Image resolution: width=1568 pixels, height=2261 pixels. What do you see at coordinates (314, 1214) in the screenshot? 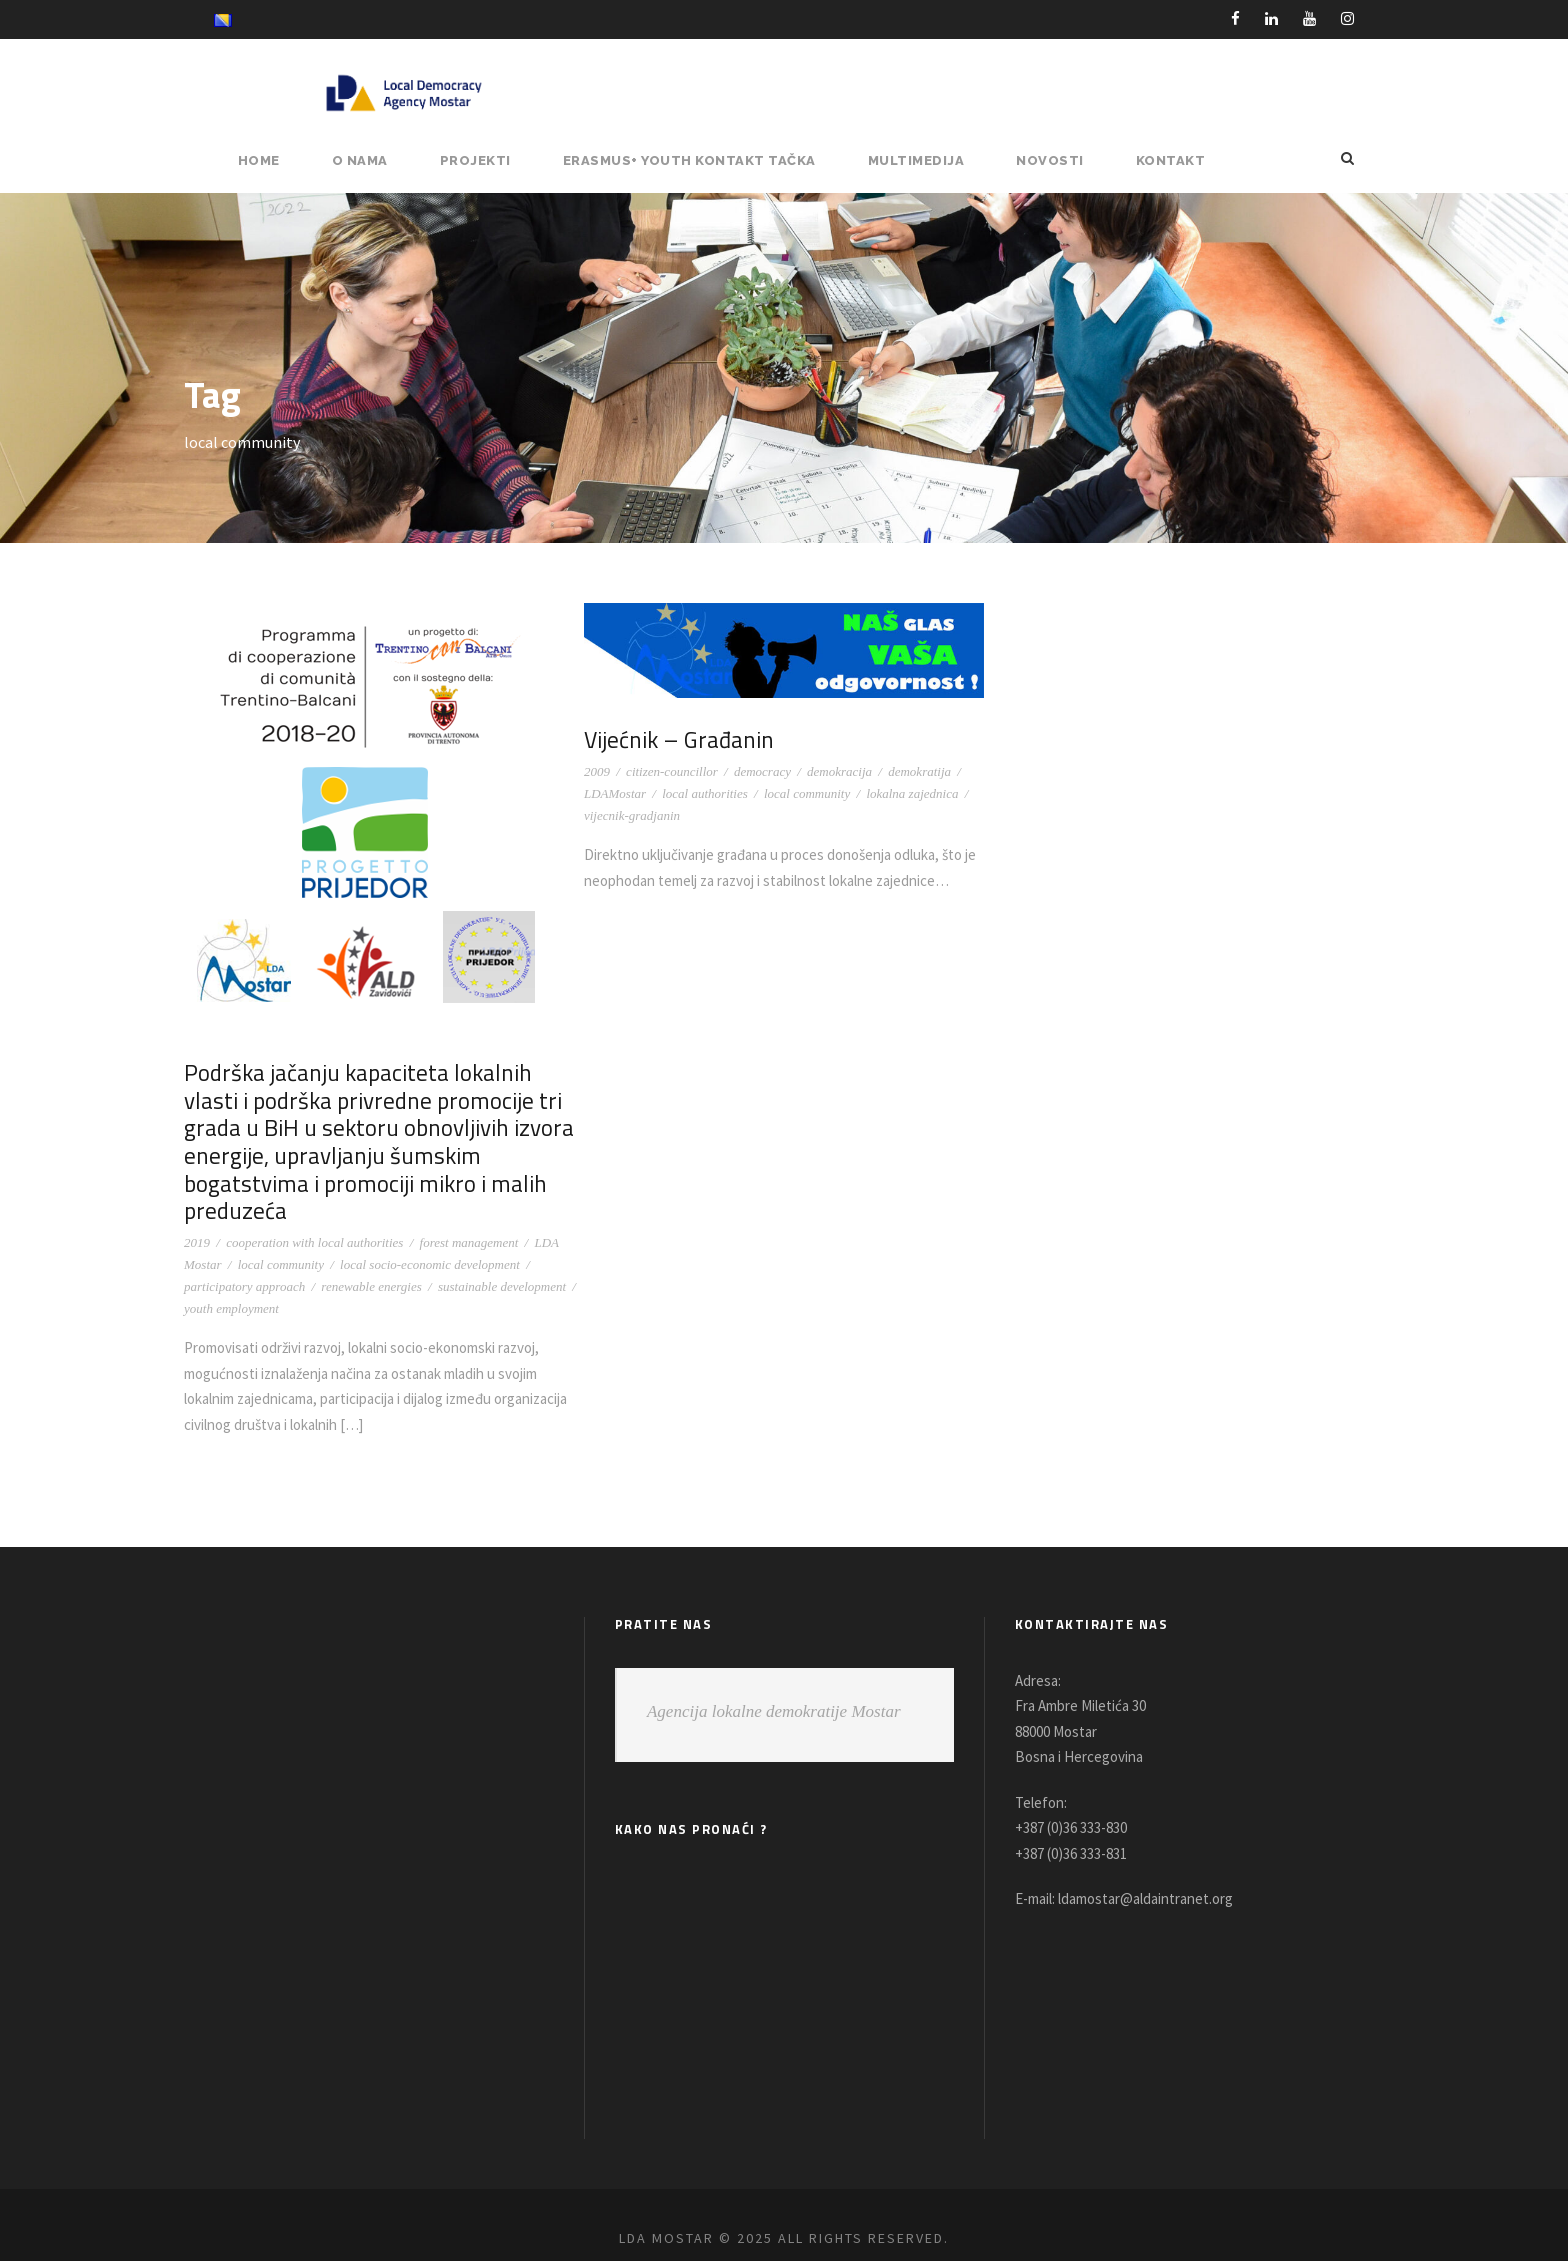
I see `cooperation with local authorities` at bounding box center [314, 1214].